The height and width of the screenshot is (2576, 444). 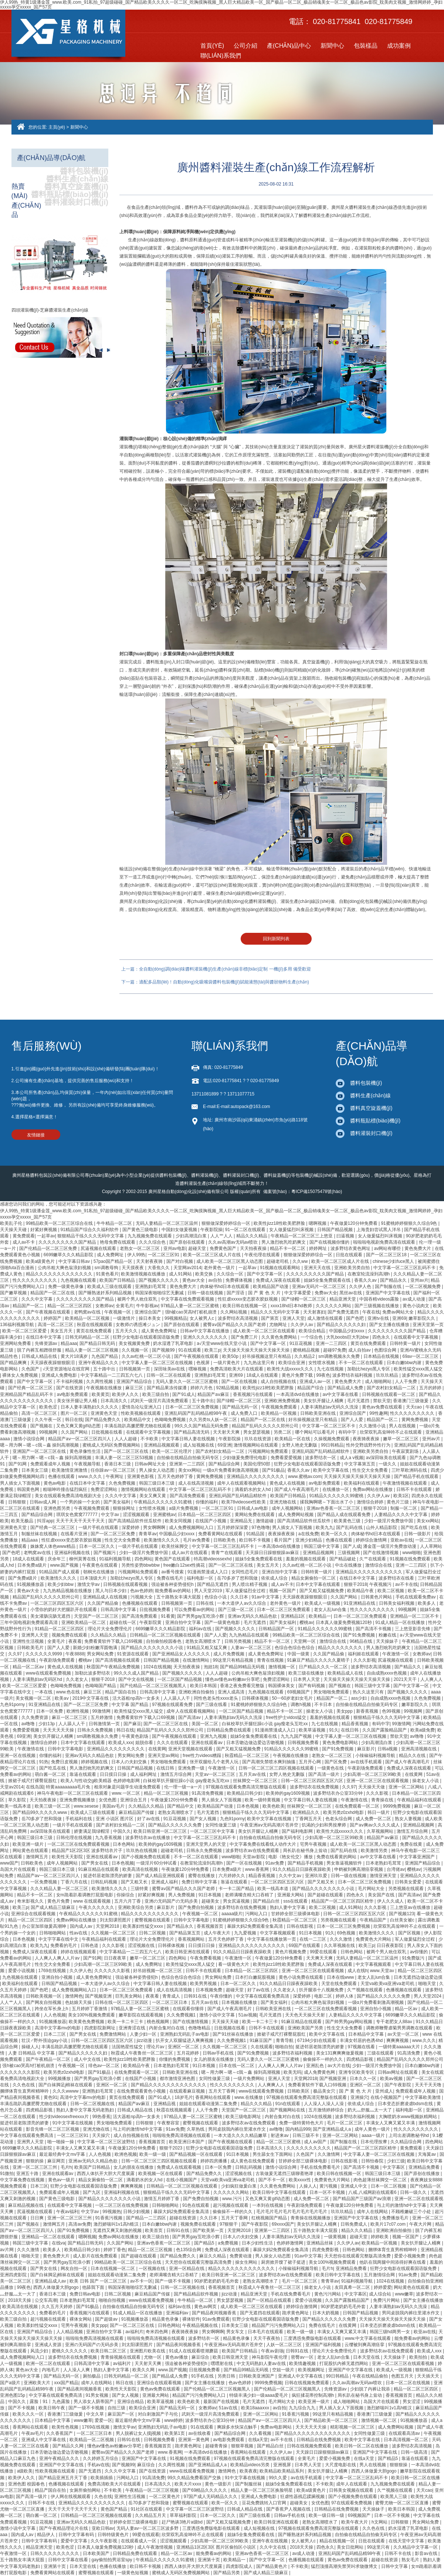 What do you see at coordinates (37, 1856) in the screenshot?
I see `激情网五月` at bounding box center [37, 1856].